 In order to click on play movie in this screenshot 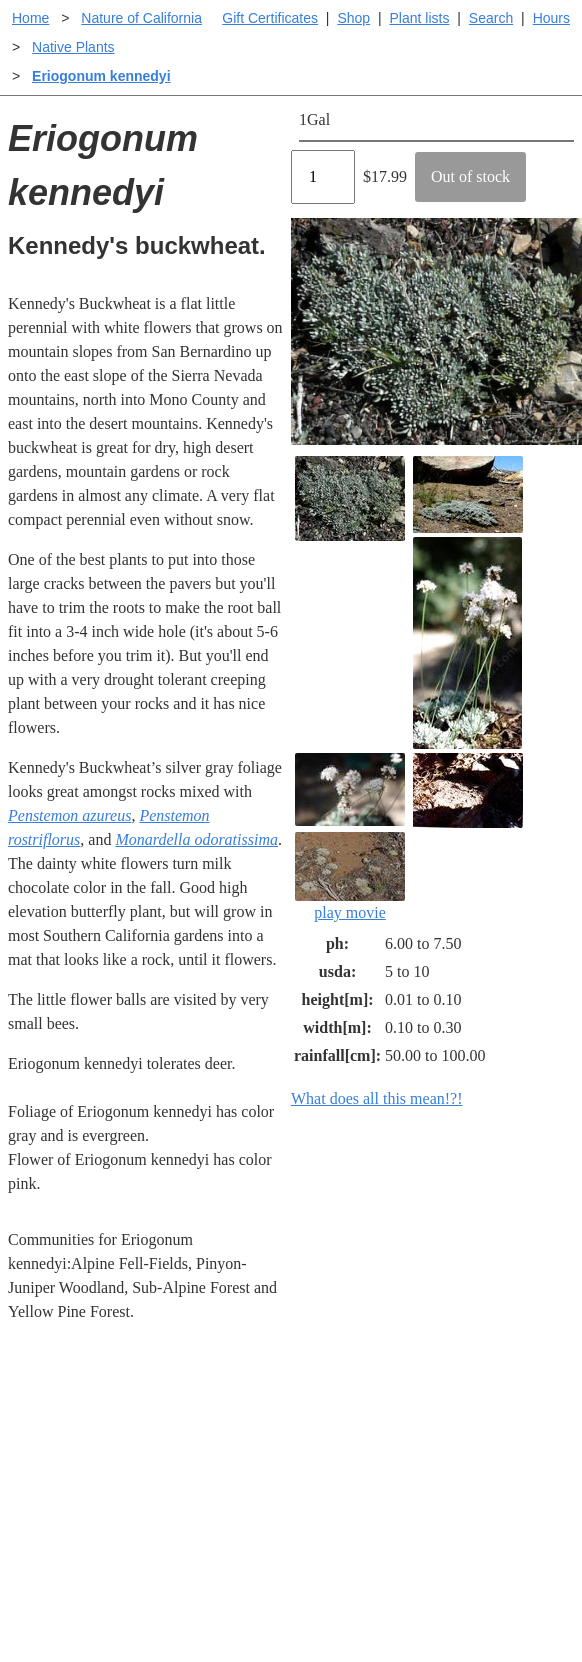, I will do `click(350, 876)`.